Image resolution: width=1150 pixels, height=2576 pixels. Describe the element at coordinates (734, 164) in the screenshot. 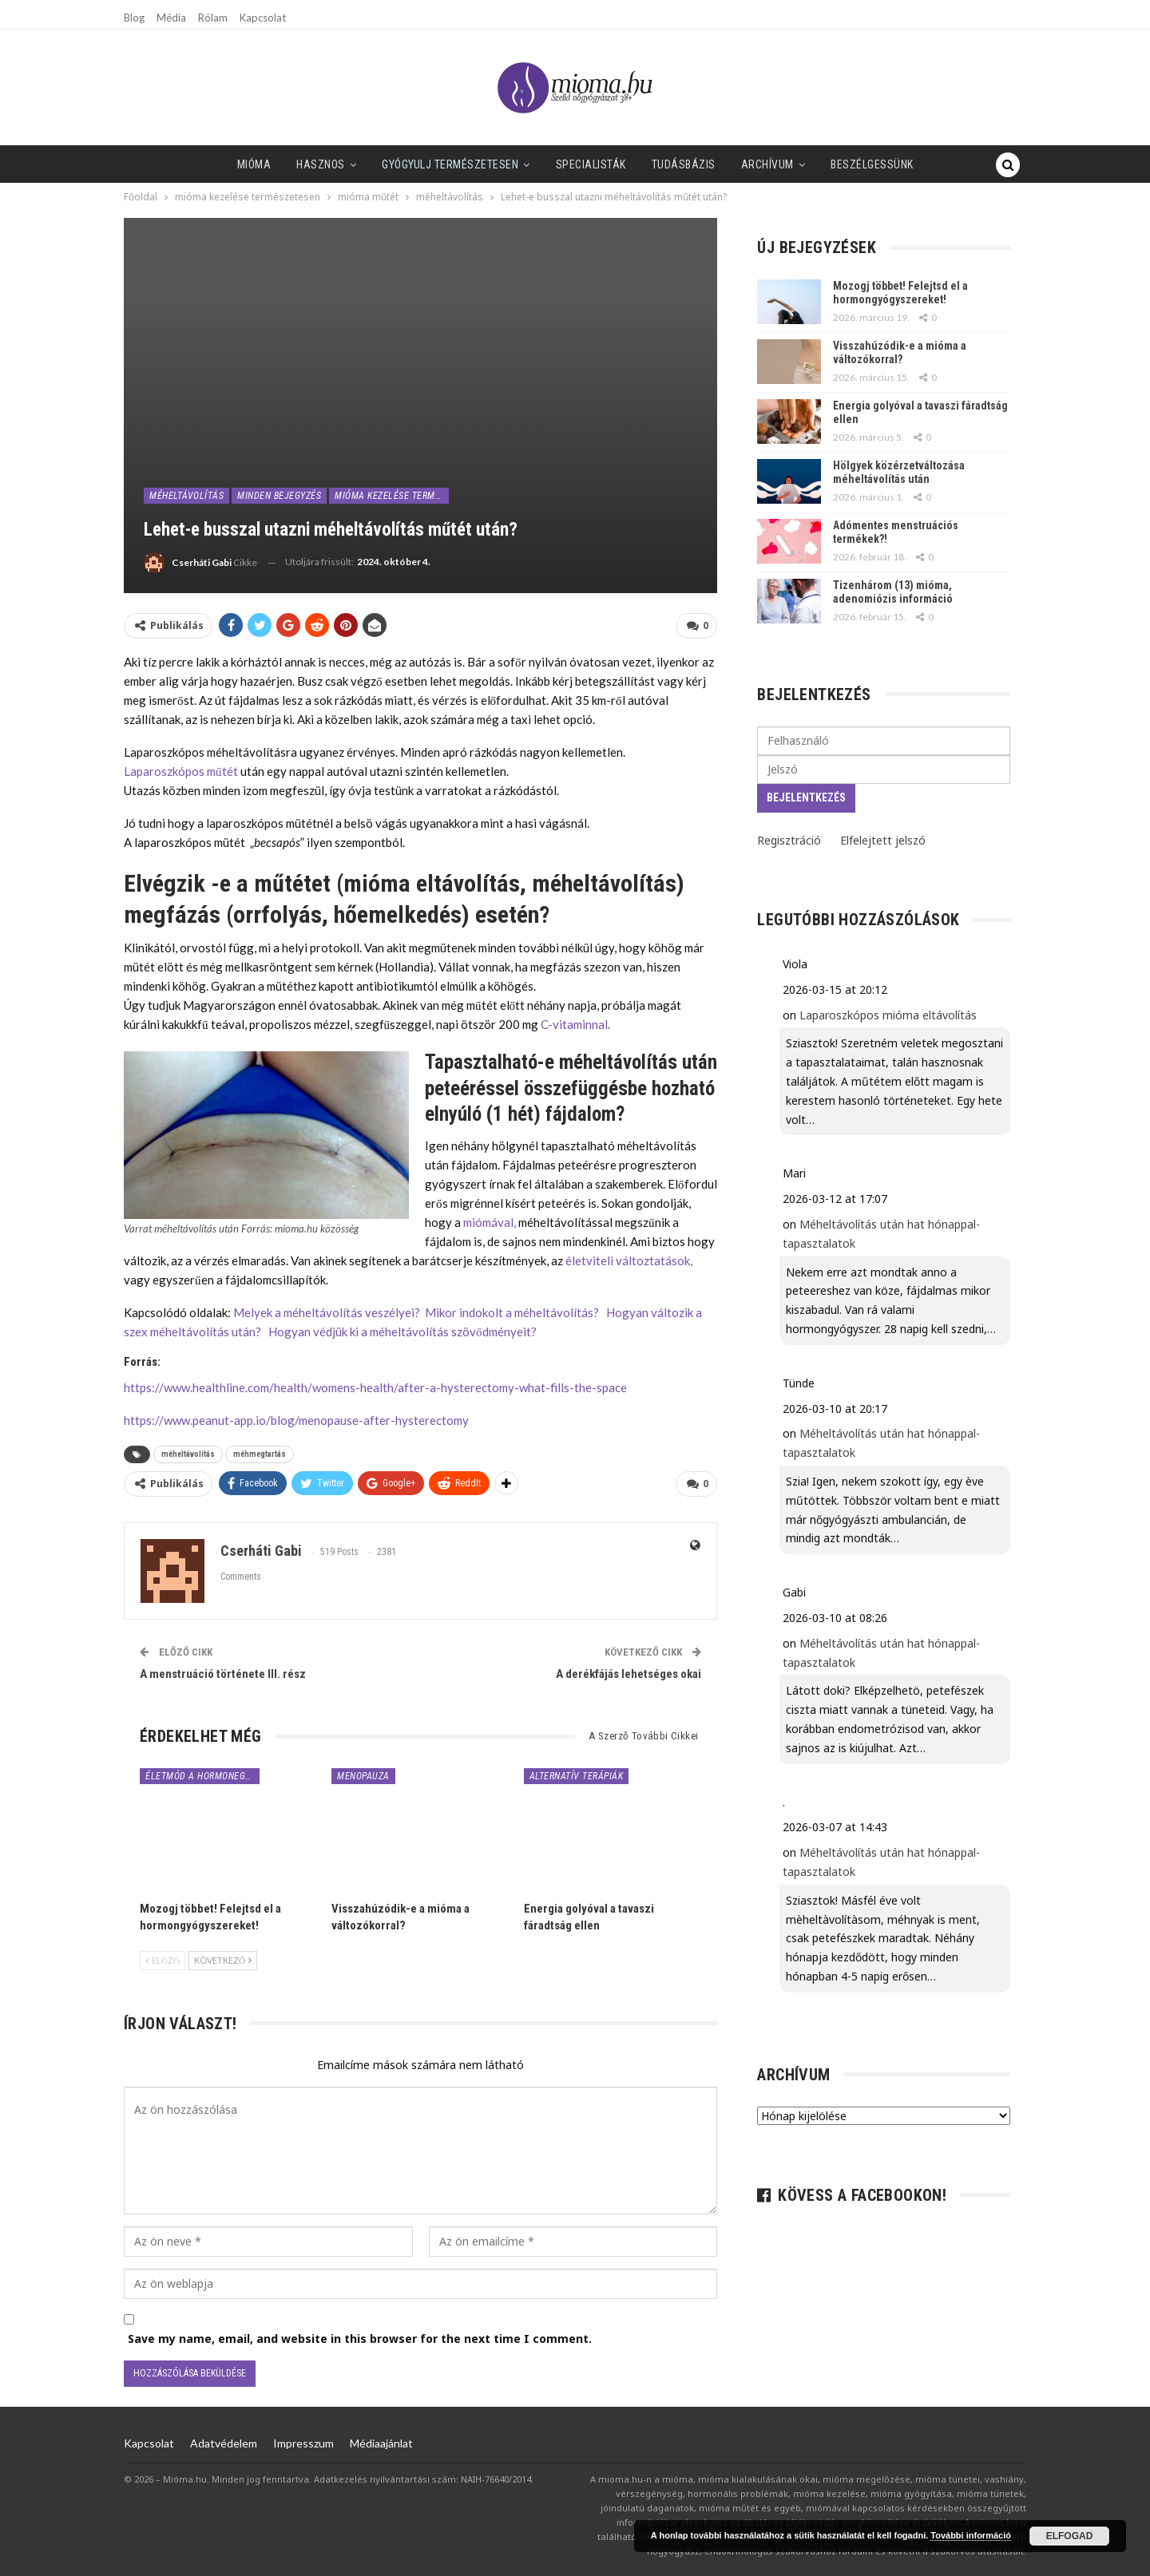

I see `Archívum` at that location.